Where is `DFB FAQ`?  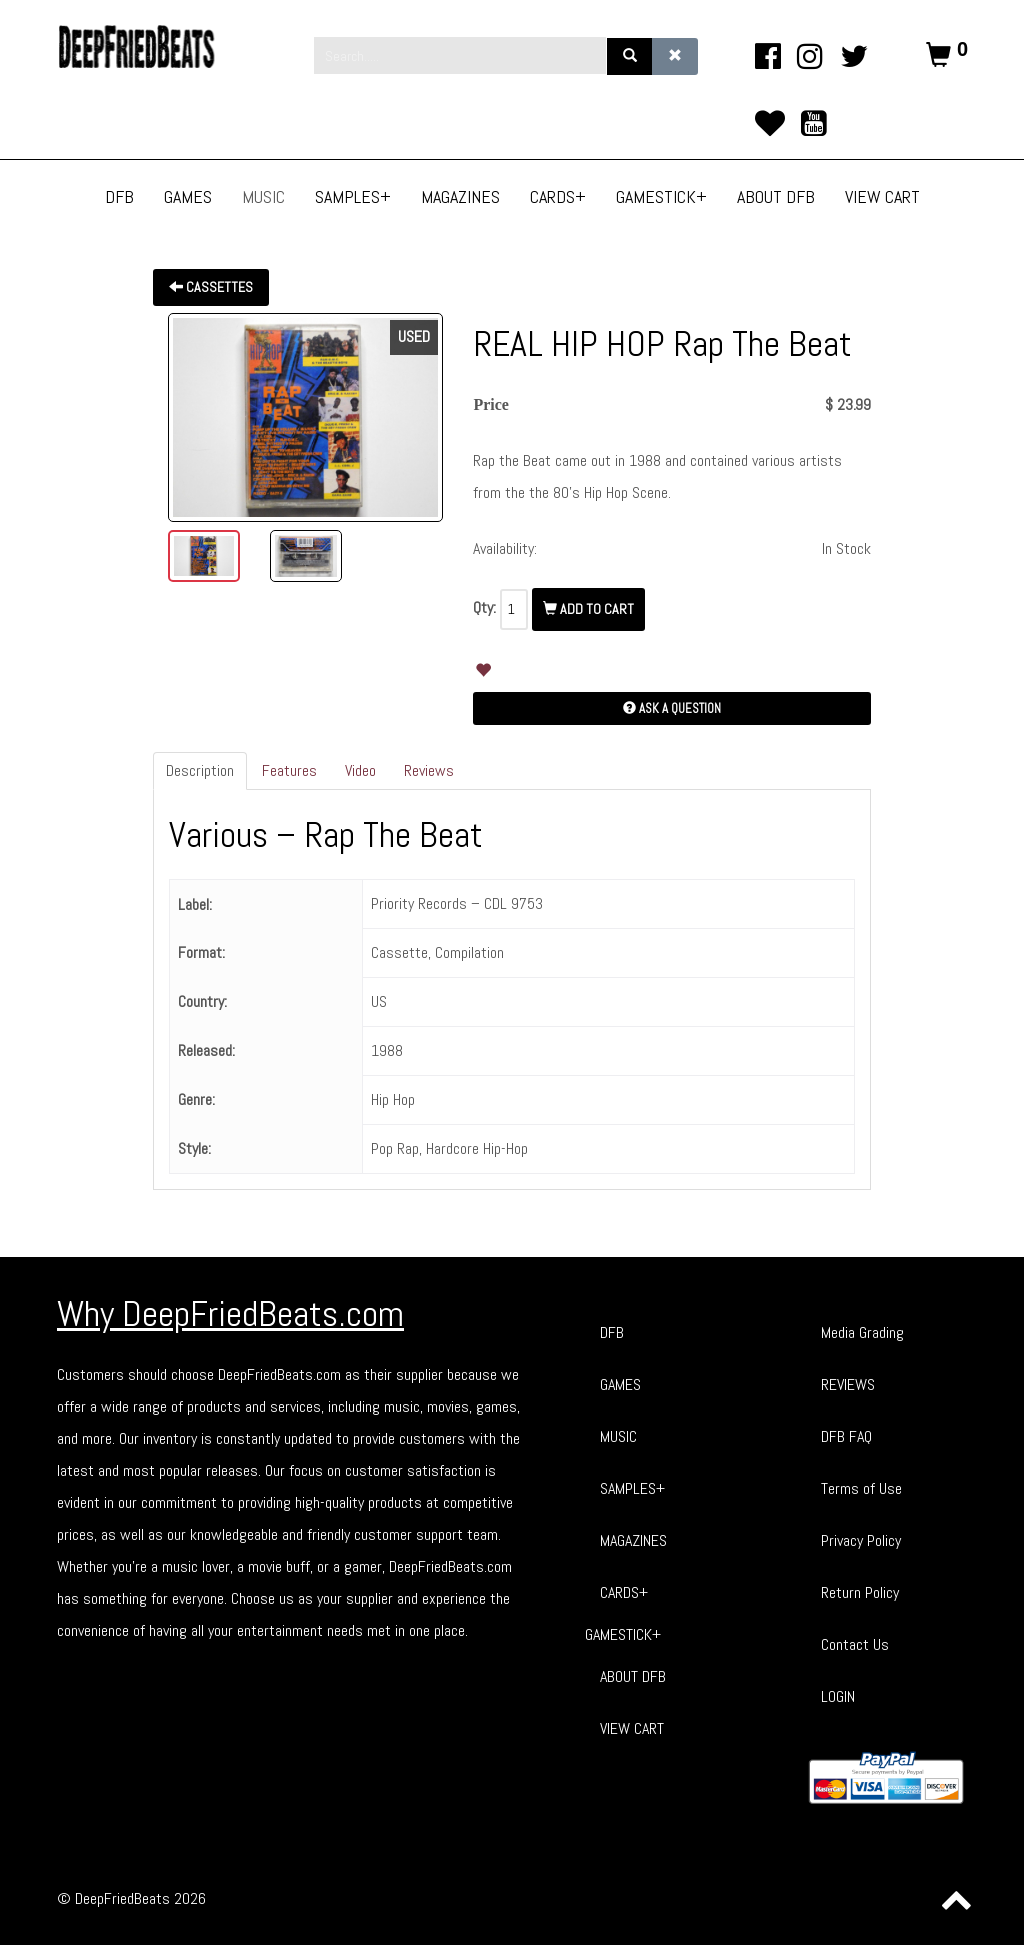
DFB FAQ is located at coordinates (846, 1436).